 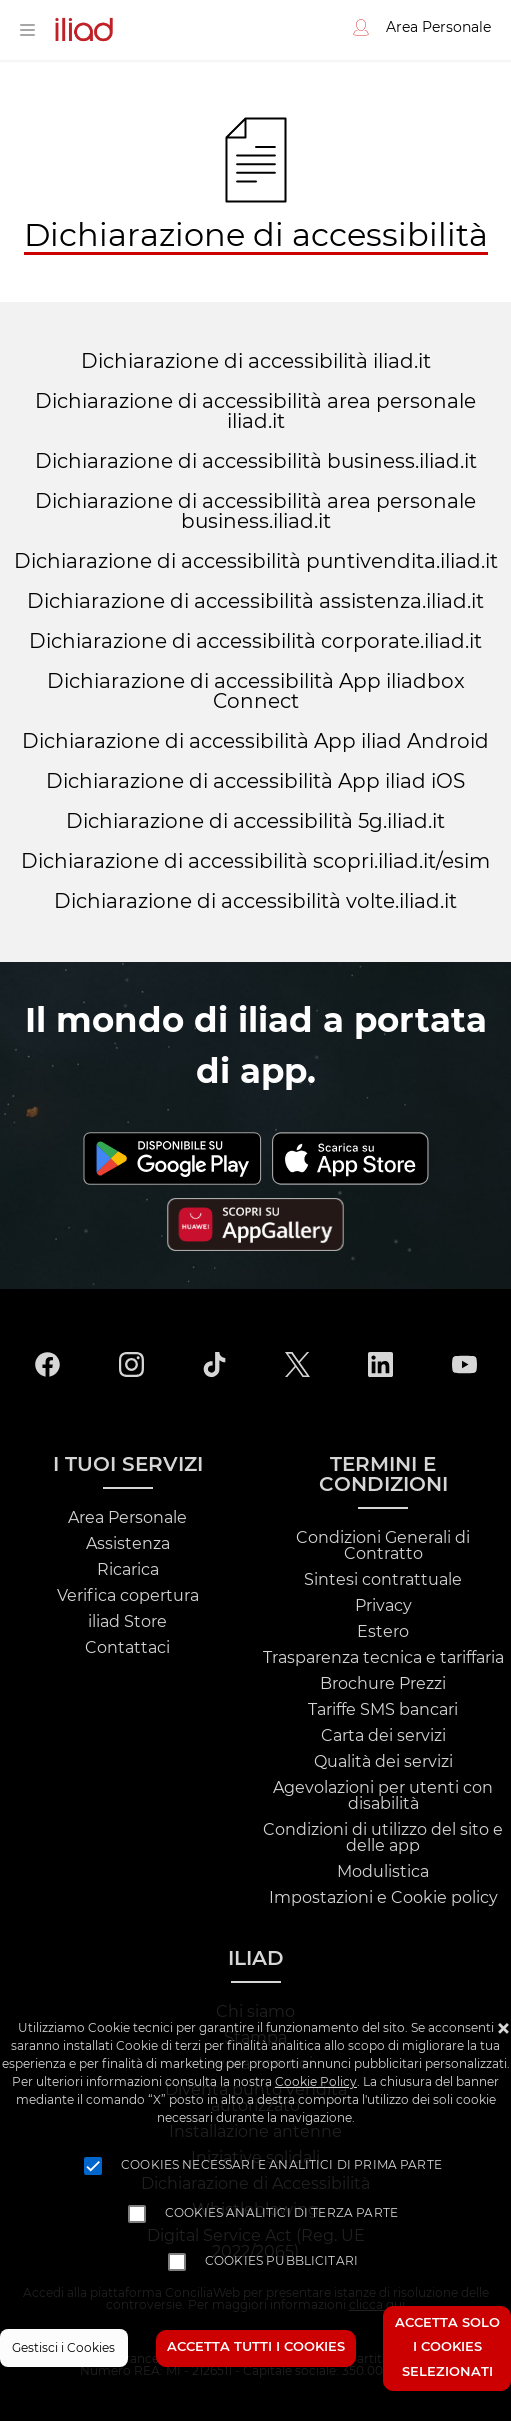 What do you see at coordinates (127, 1648) in the screenshot?
I see `Contattaci` at bounding box center [127, 1648].